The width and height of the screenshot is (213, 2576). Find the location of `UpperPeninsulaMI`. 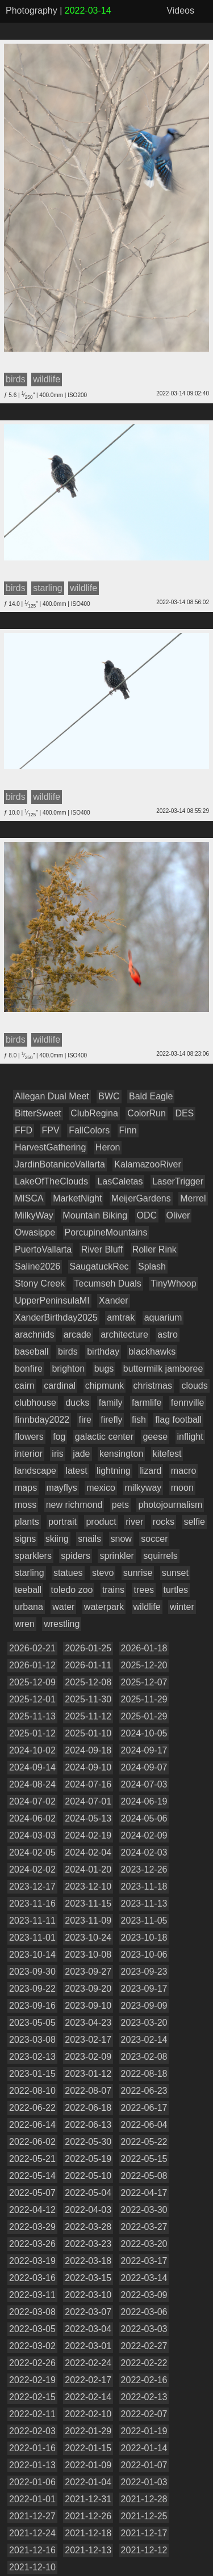

UpperPeninsulaMI is located at coordinates (52, 1300).